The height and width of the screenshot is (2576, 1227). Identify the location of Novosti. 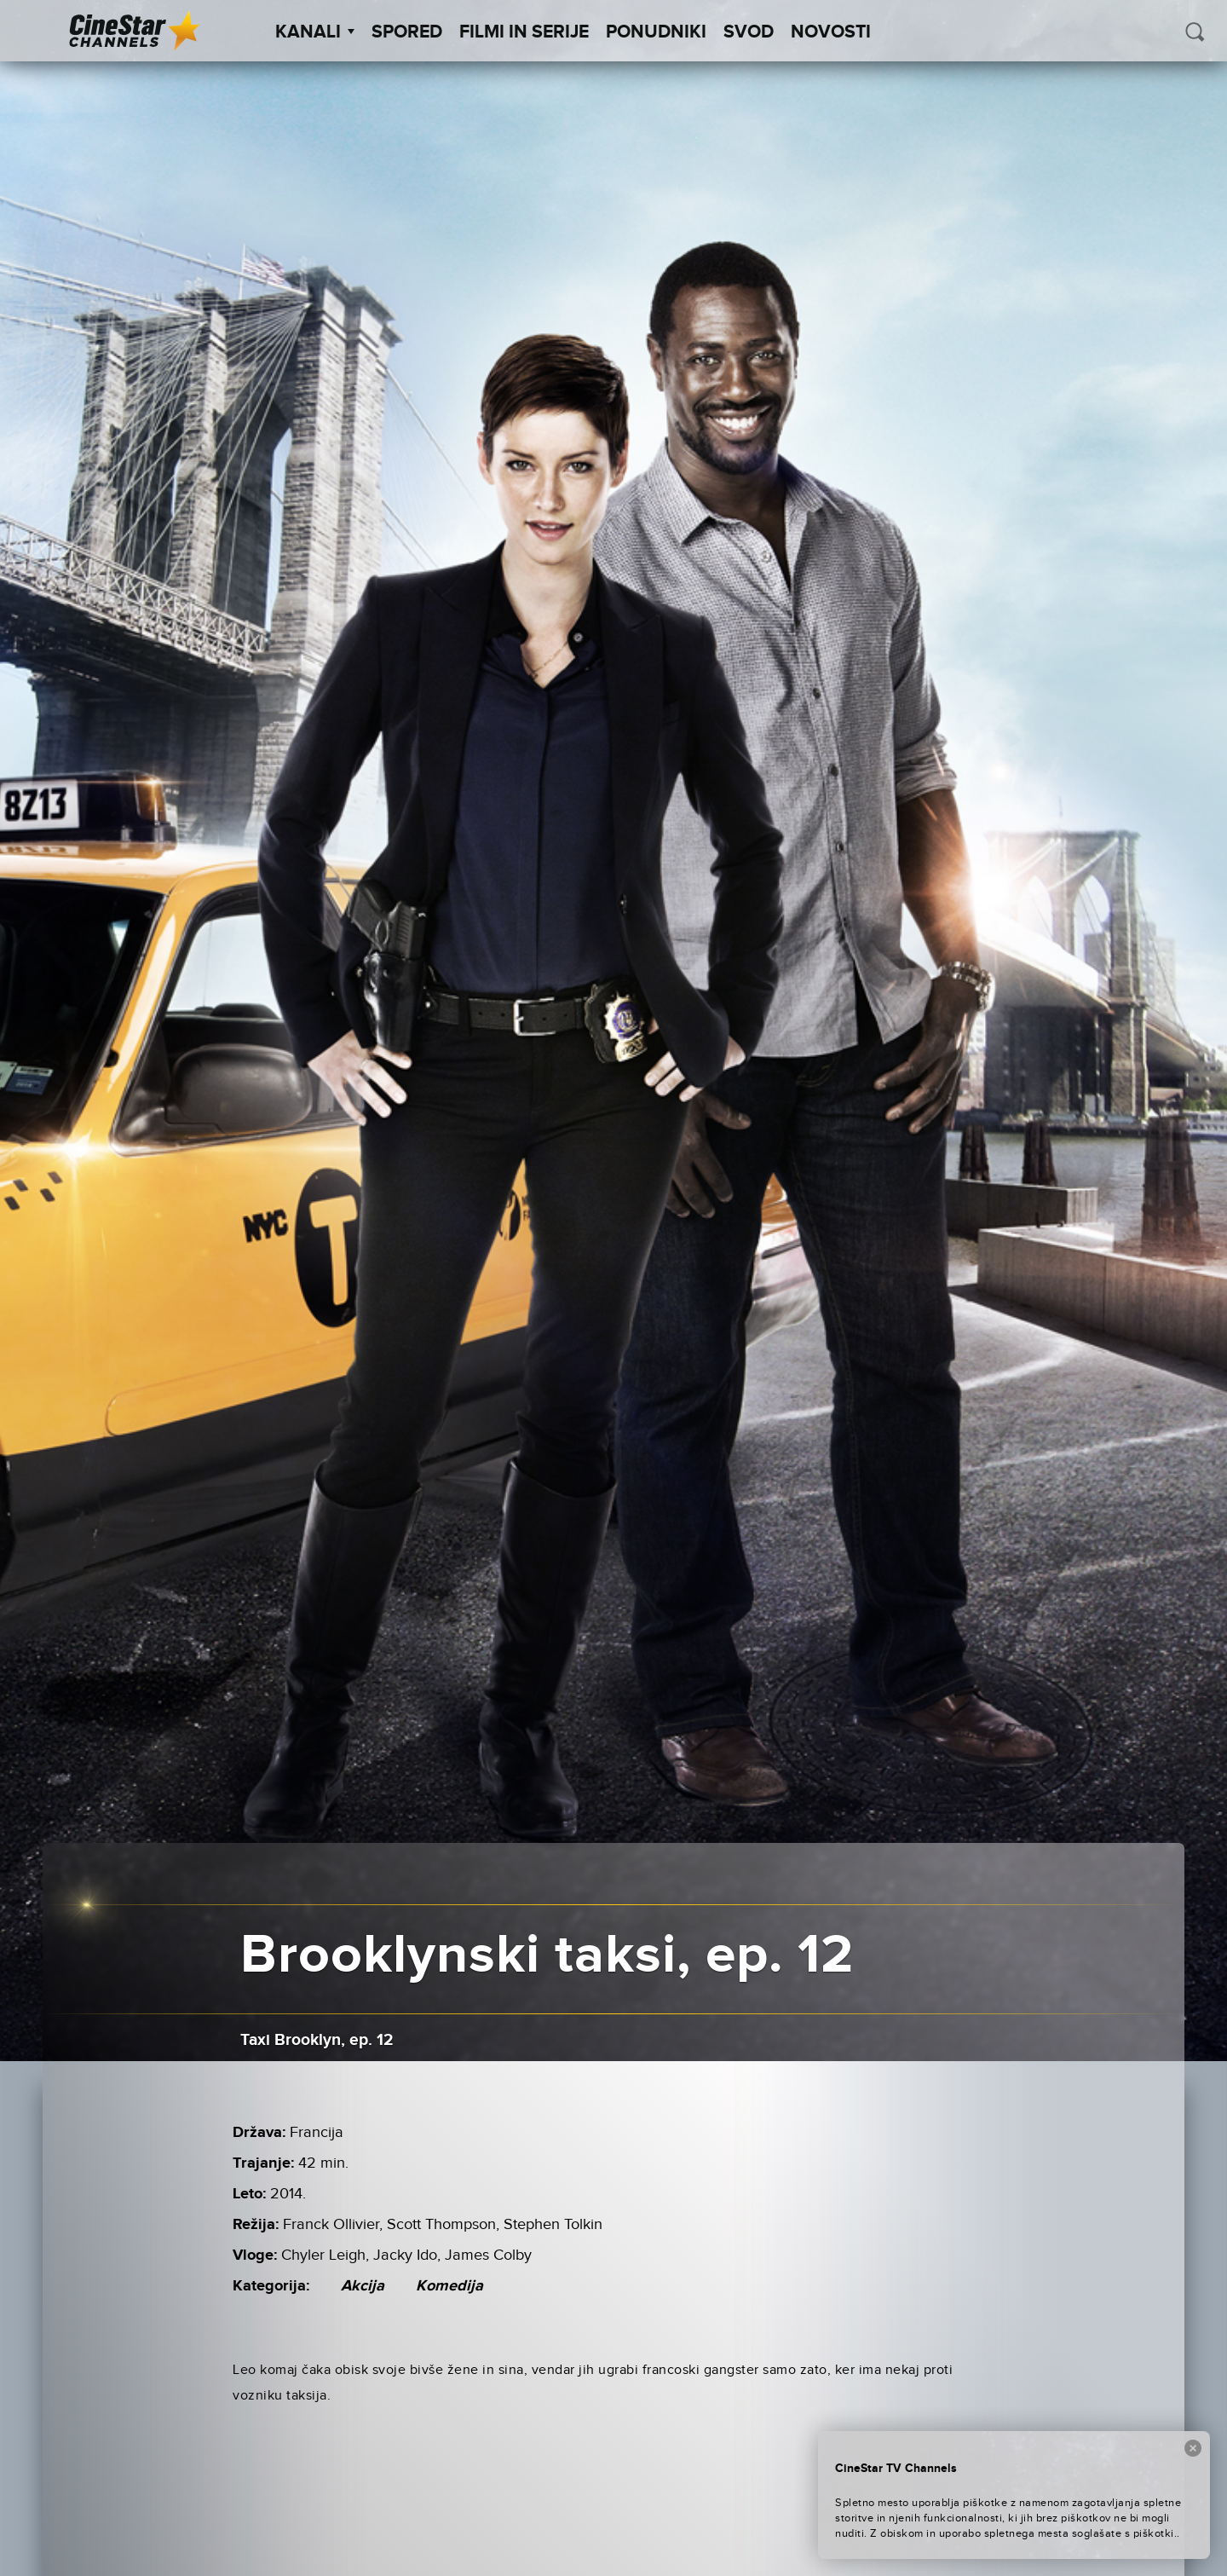
(831, 32).